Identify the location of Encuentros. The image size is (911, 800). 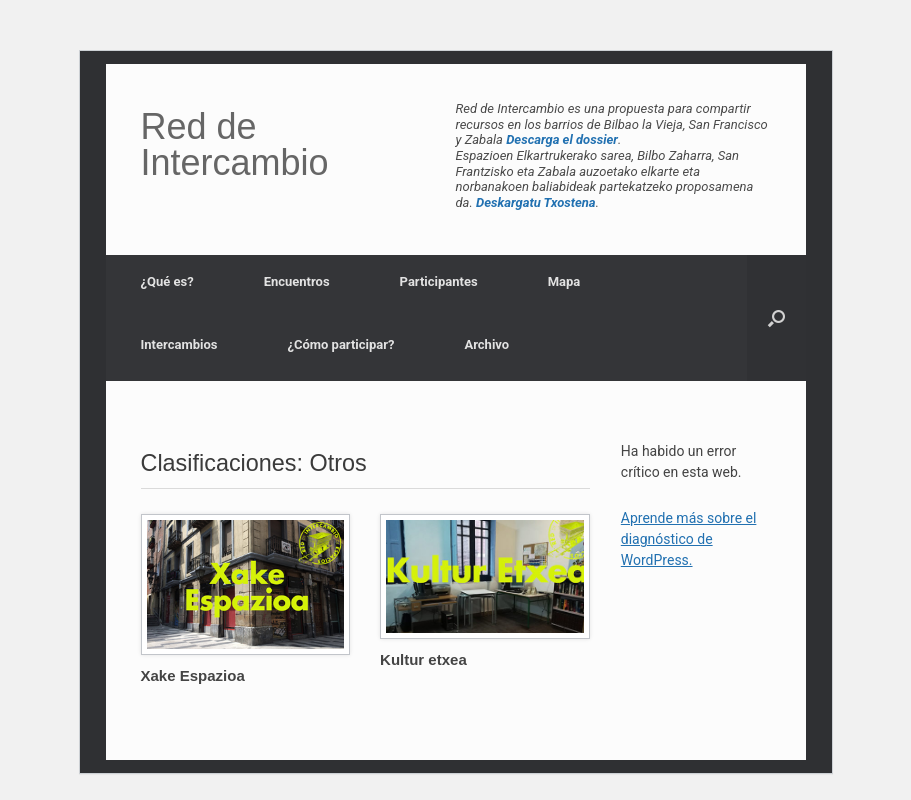
(297, 281).